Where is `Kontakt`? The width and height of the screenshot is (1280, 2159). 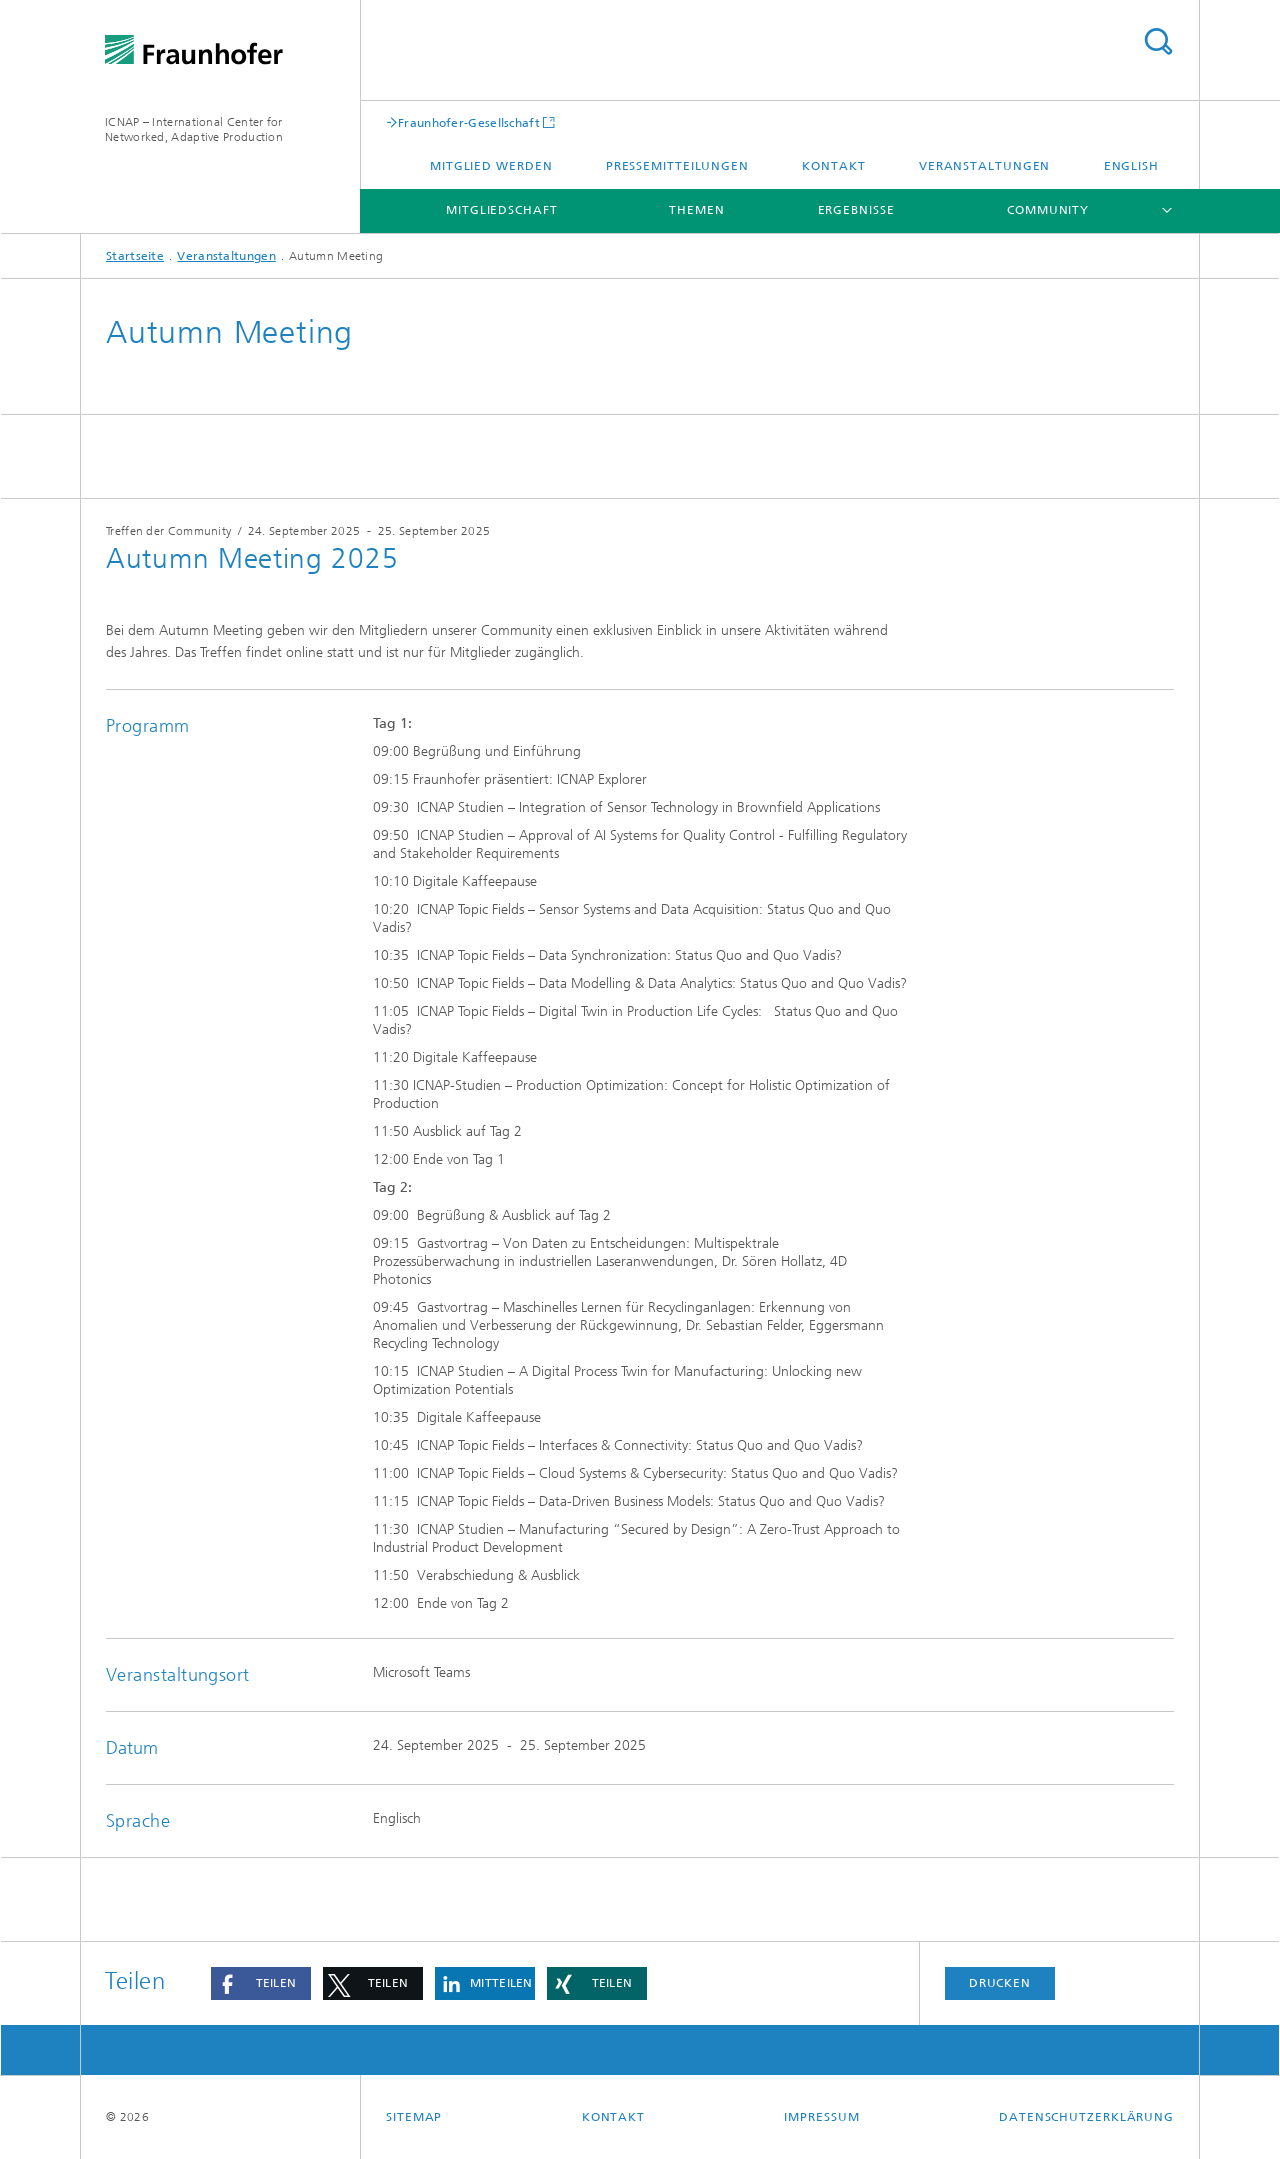 Kontakt is located at coordinates (833, 166).